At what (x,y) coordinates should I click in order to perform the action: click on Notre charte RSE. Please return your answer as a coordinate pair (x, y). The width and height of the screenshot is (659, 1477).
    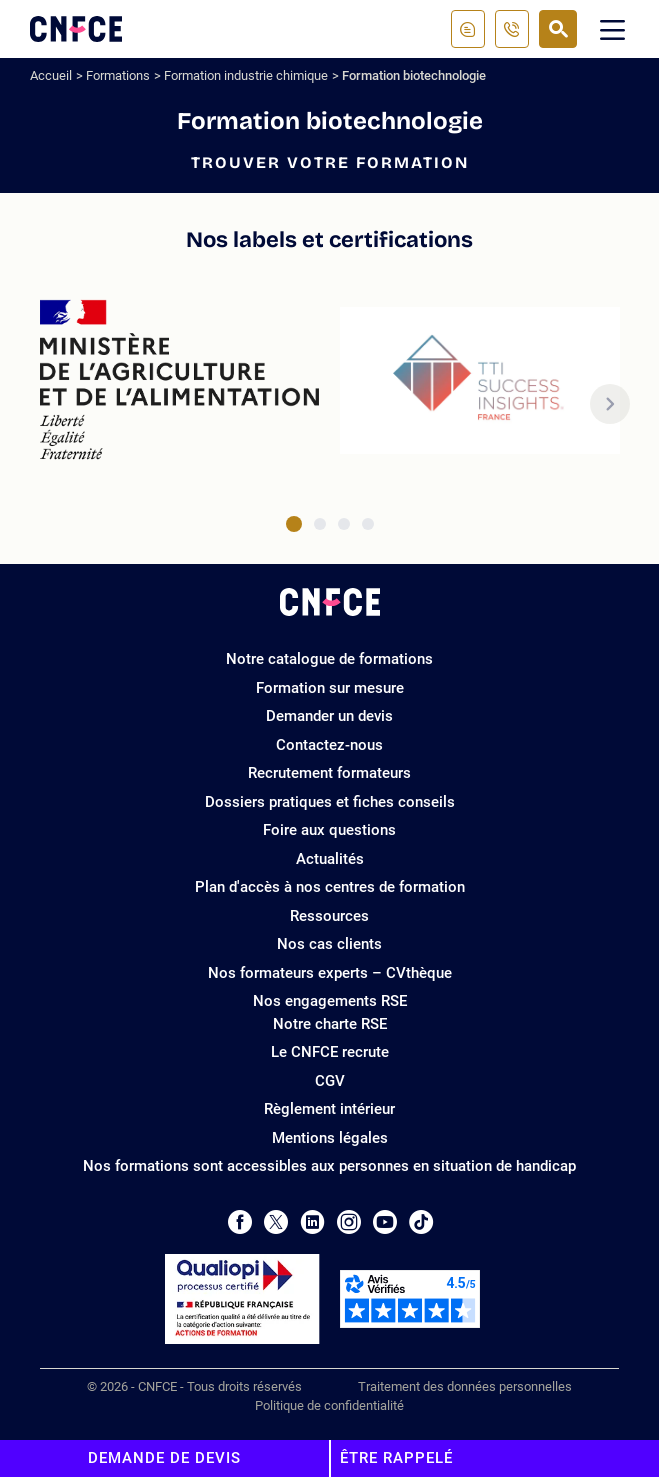
    Looking at the image, I should click on (330, 1024).